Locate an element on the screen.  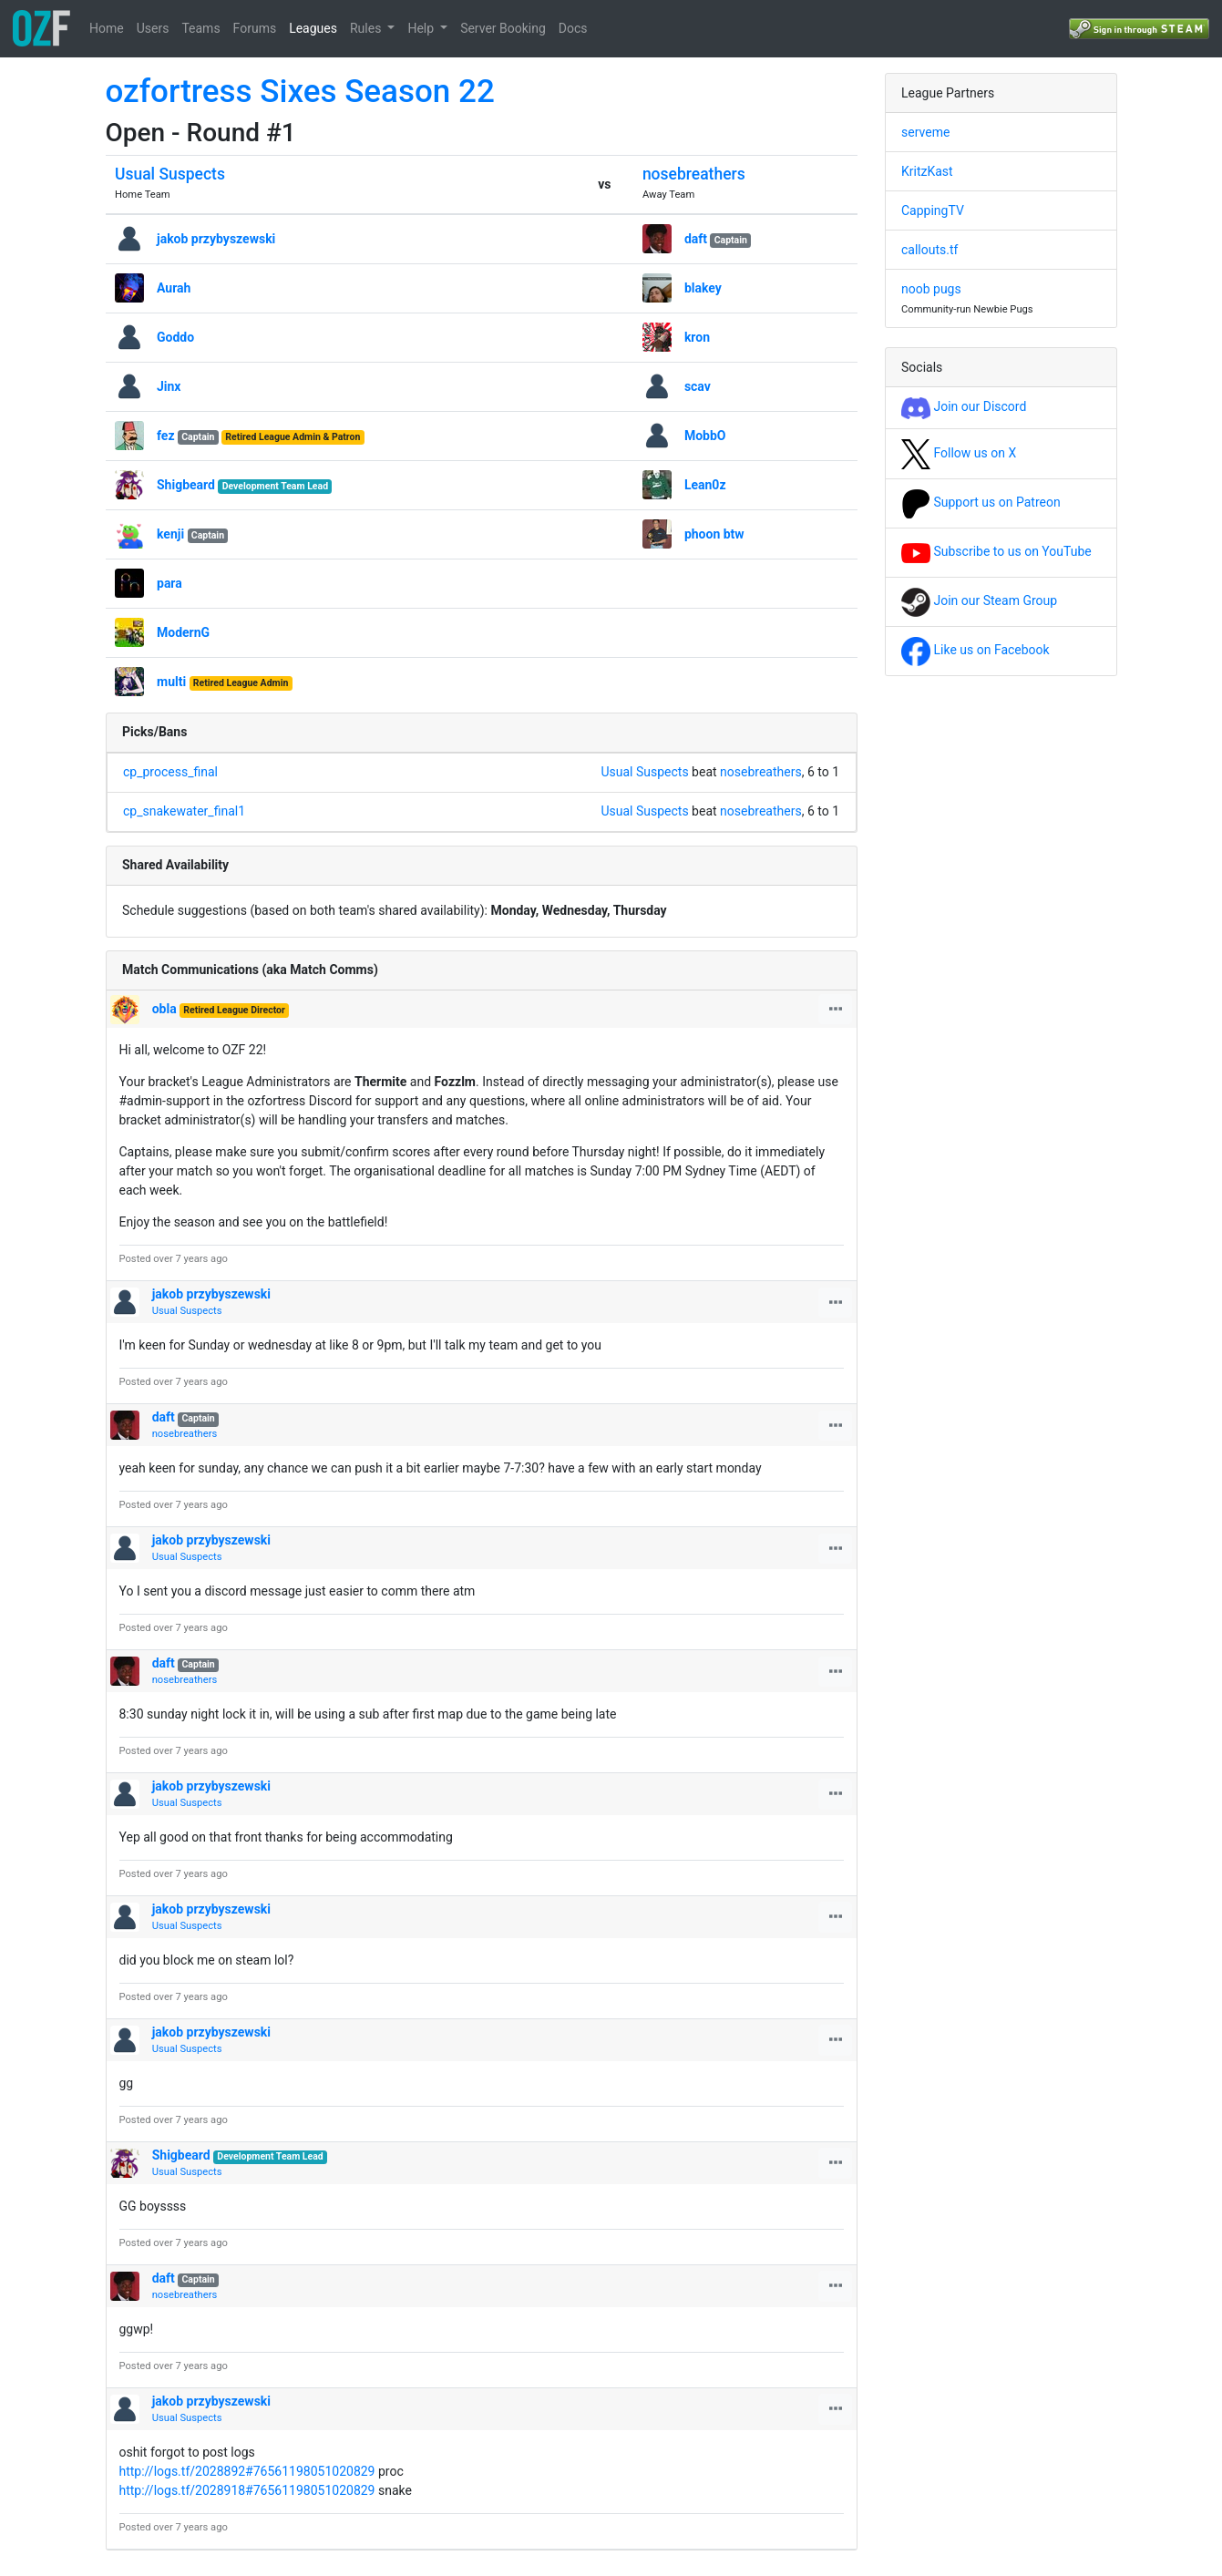
obla is located at coordinates (164, 1008).